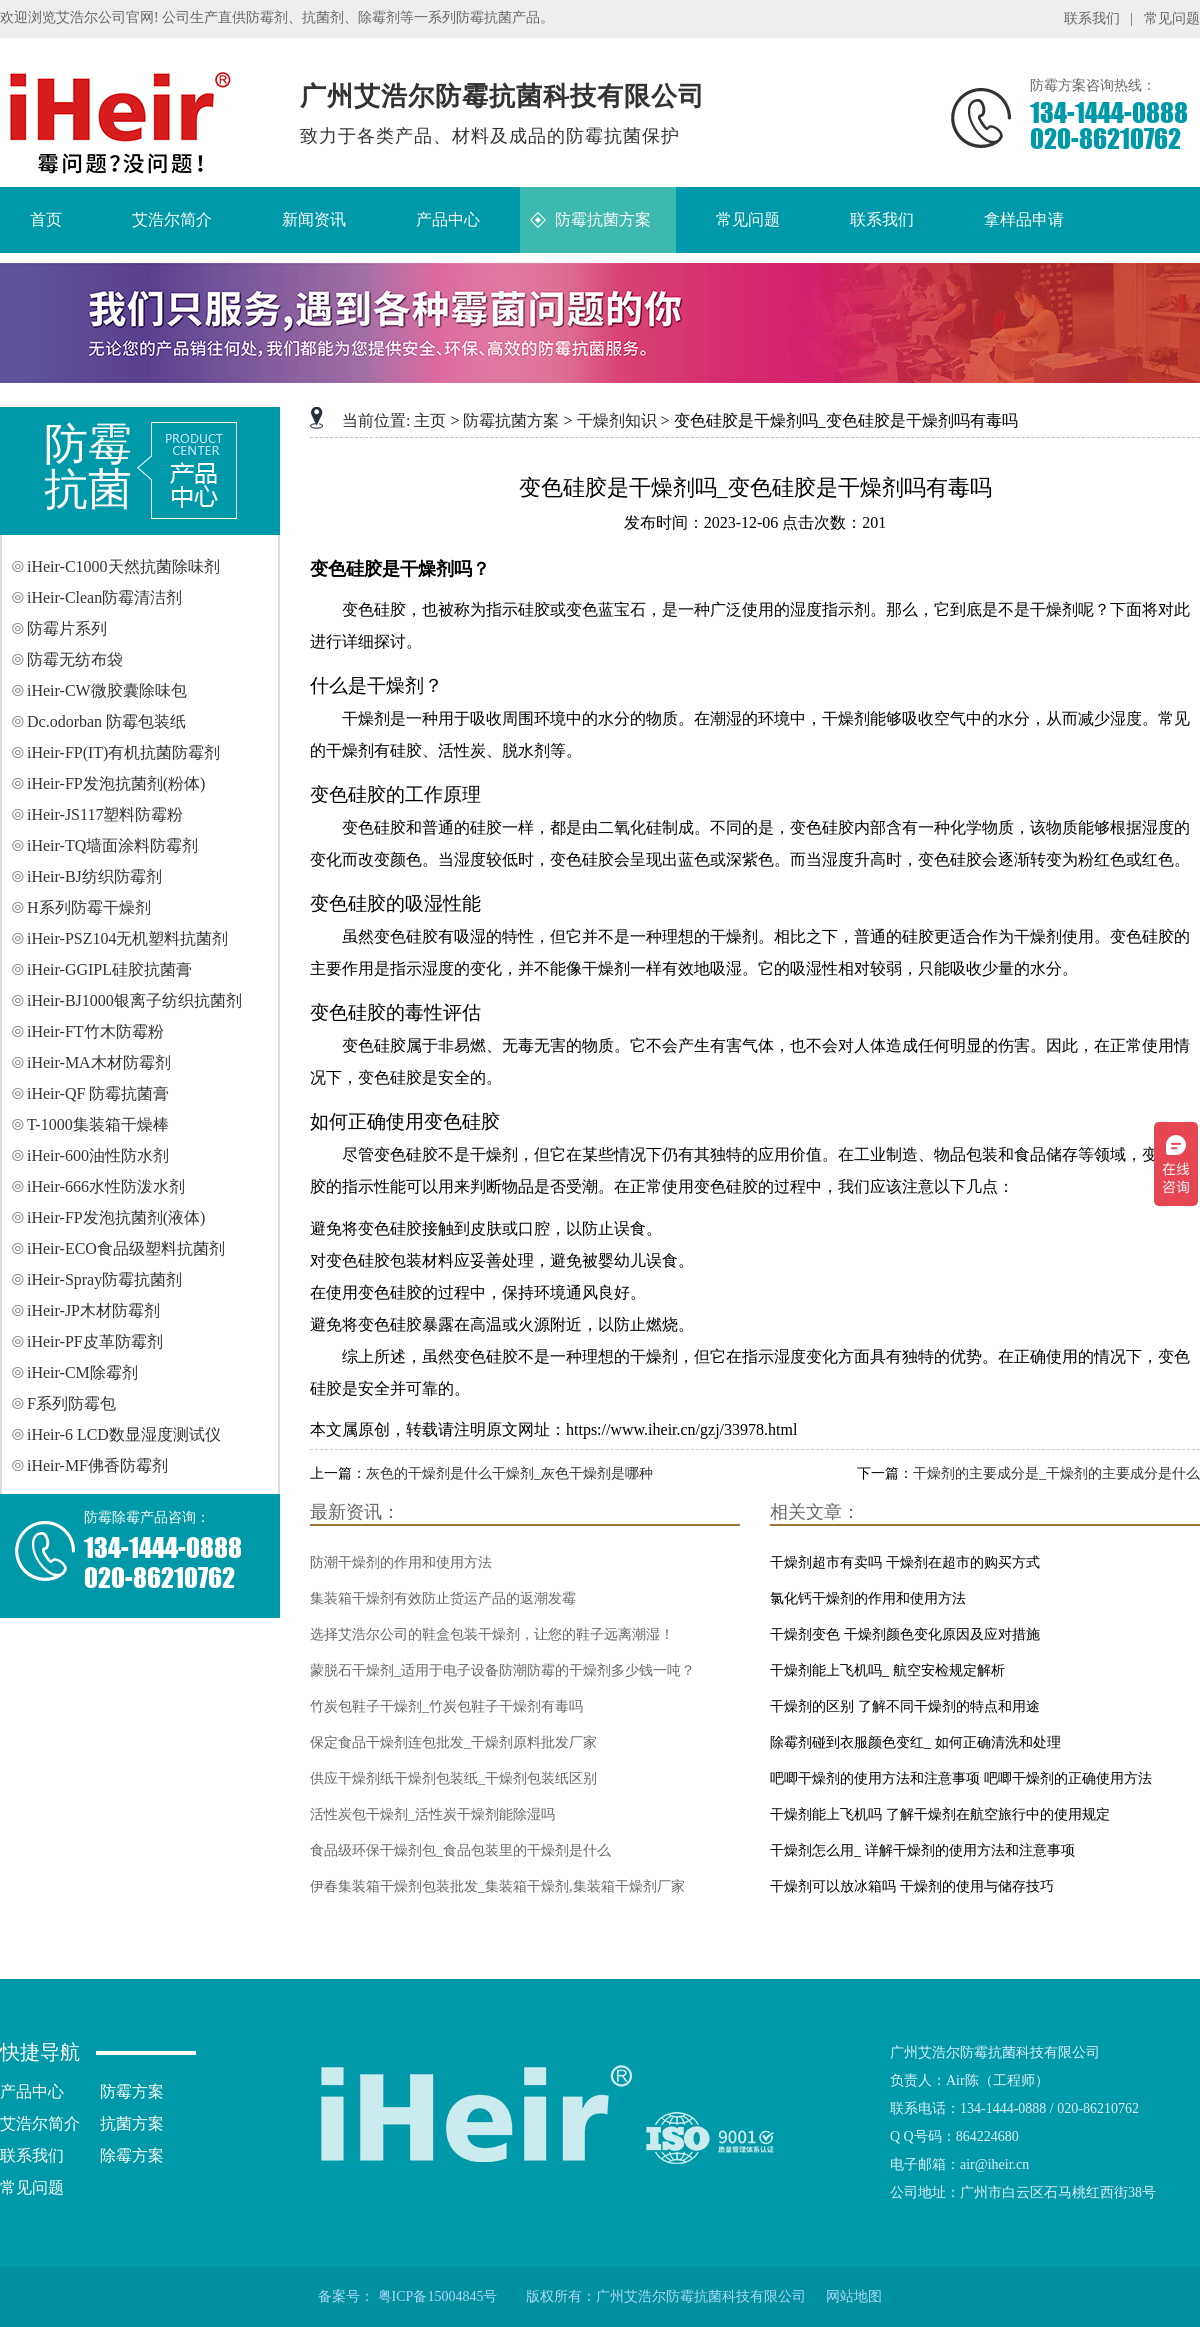 The height and width of the screenshot is (2327, 1200). I want to click on iHeir-MA木材防霉剂, so click(99, 1062).